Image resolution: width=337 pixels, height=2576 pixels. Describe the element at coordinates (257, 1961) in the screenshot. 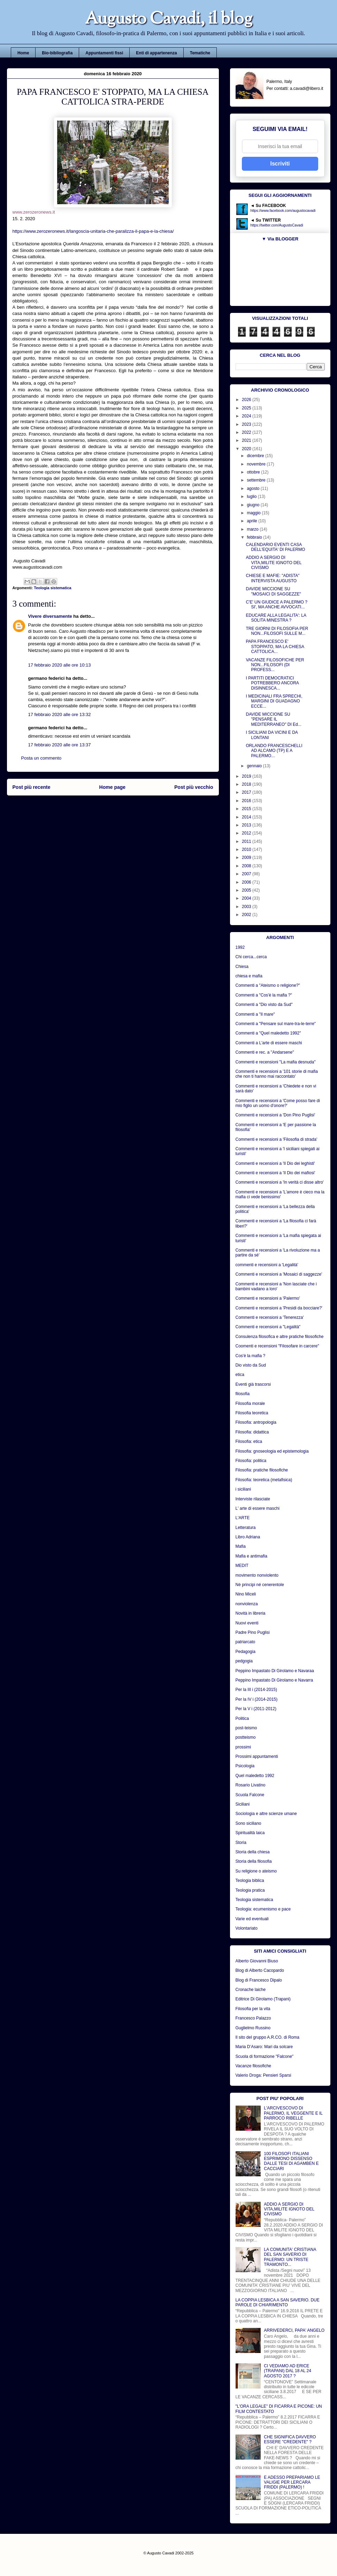

I see `Alberto Giovanni Biuso` at that location.